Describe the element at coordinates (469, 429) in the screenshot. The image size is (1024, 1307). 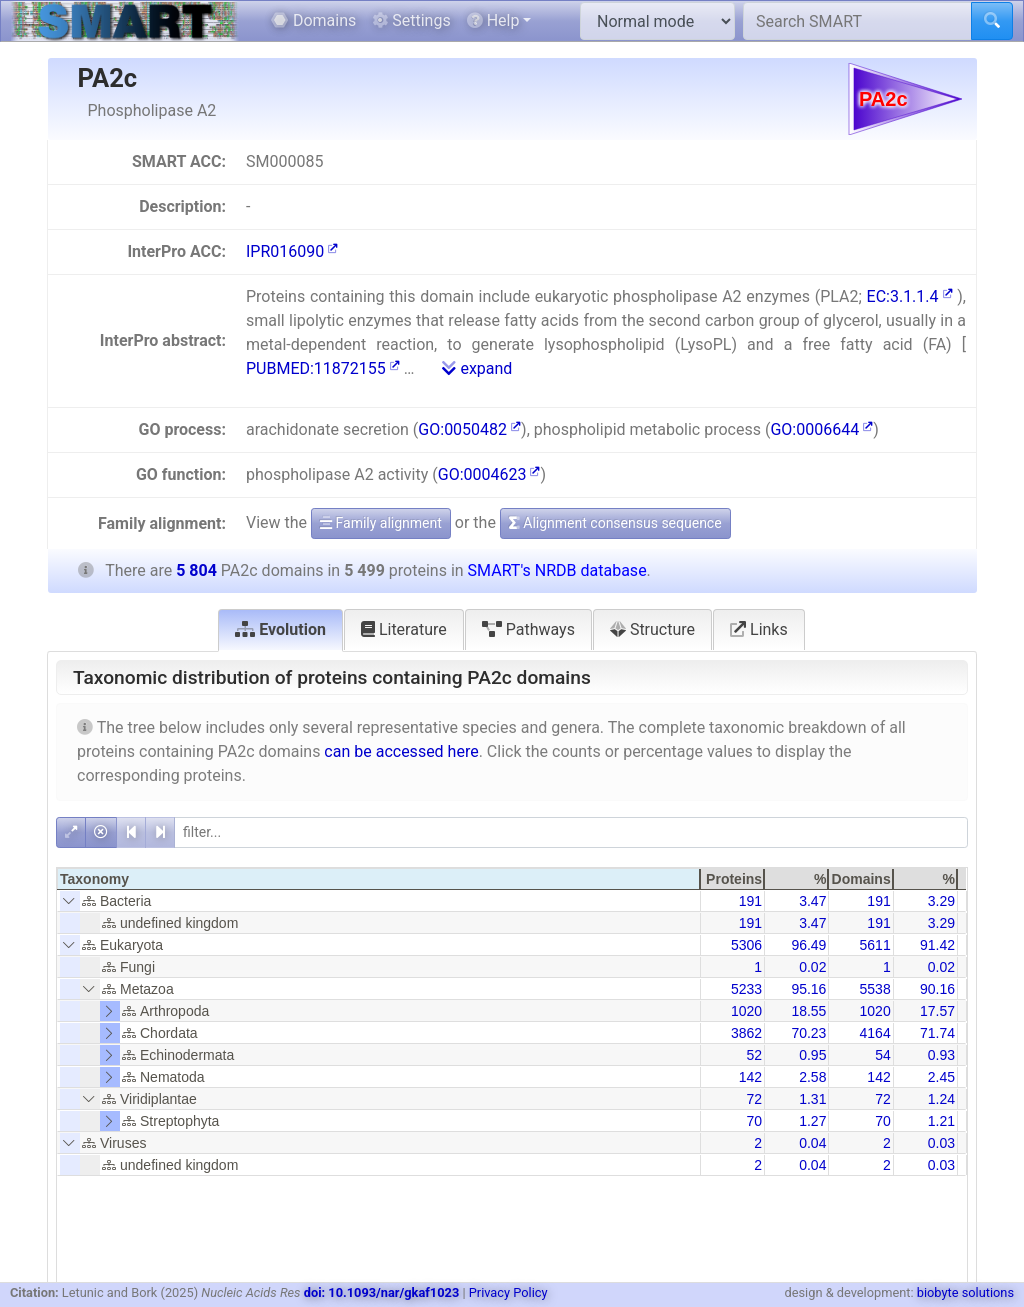
I see `GO:0050482` at that location.